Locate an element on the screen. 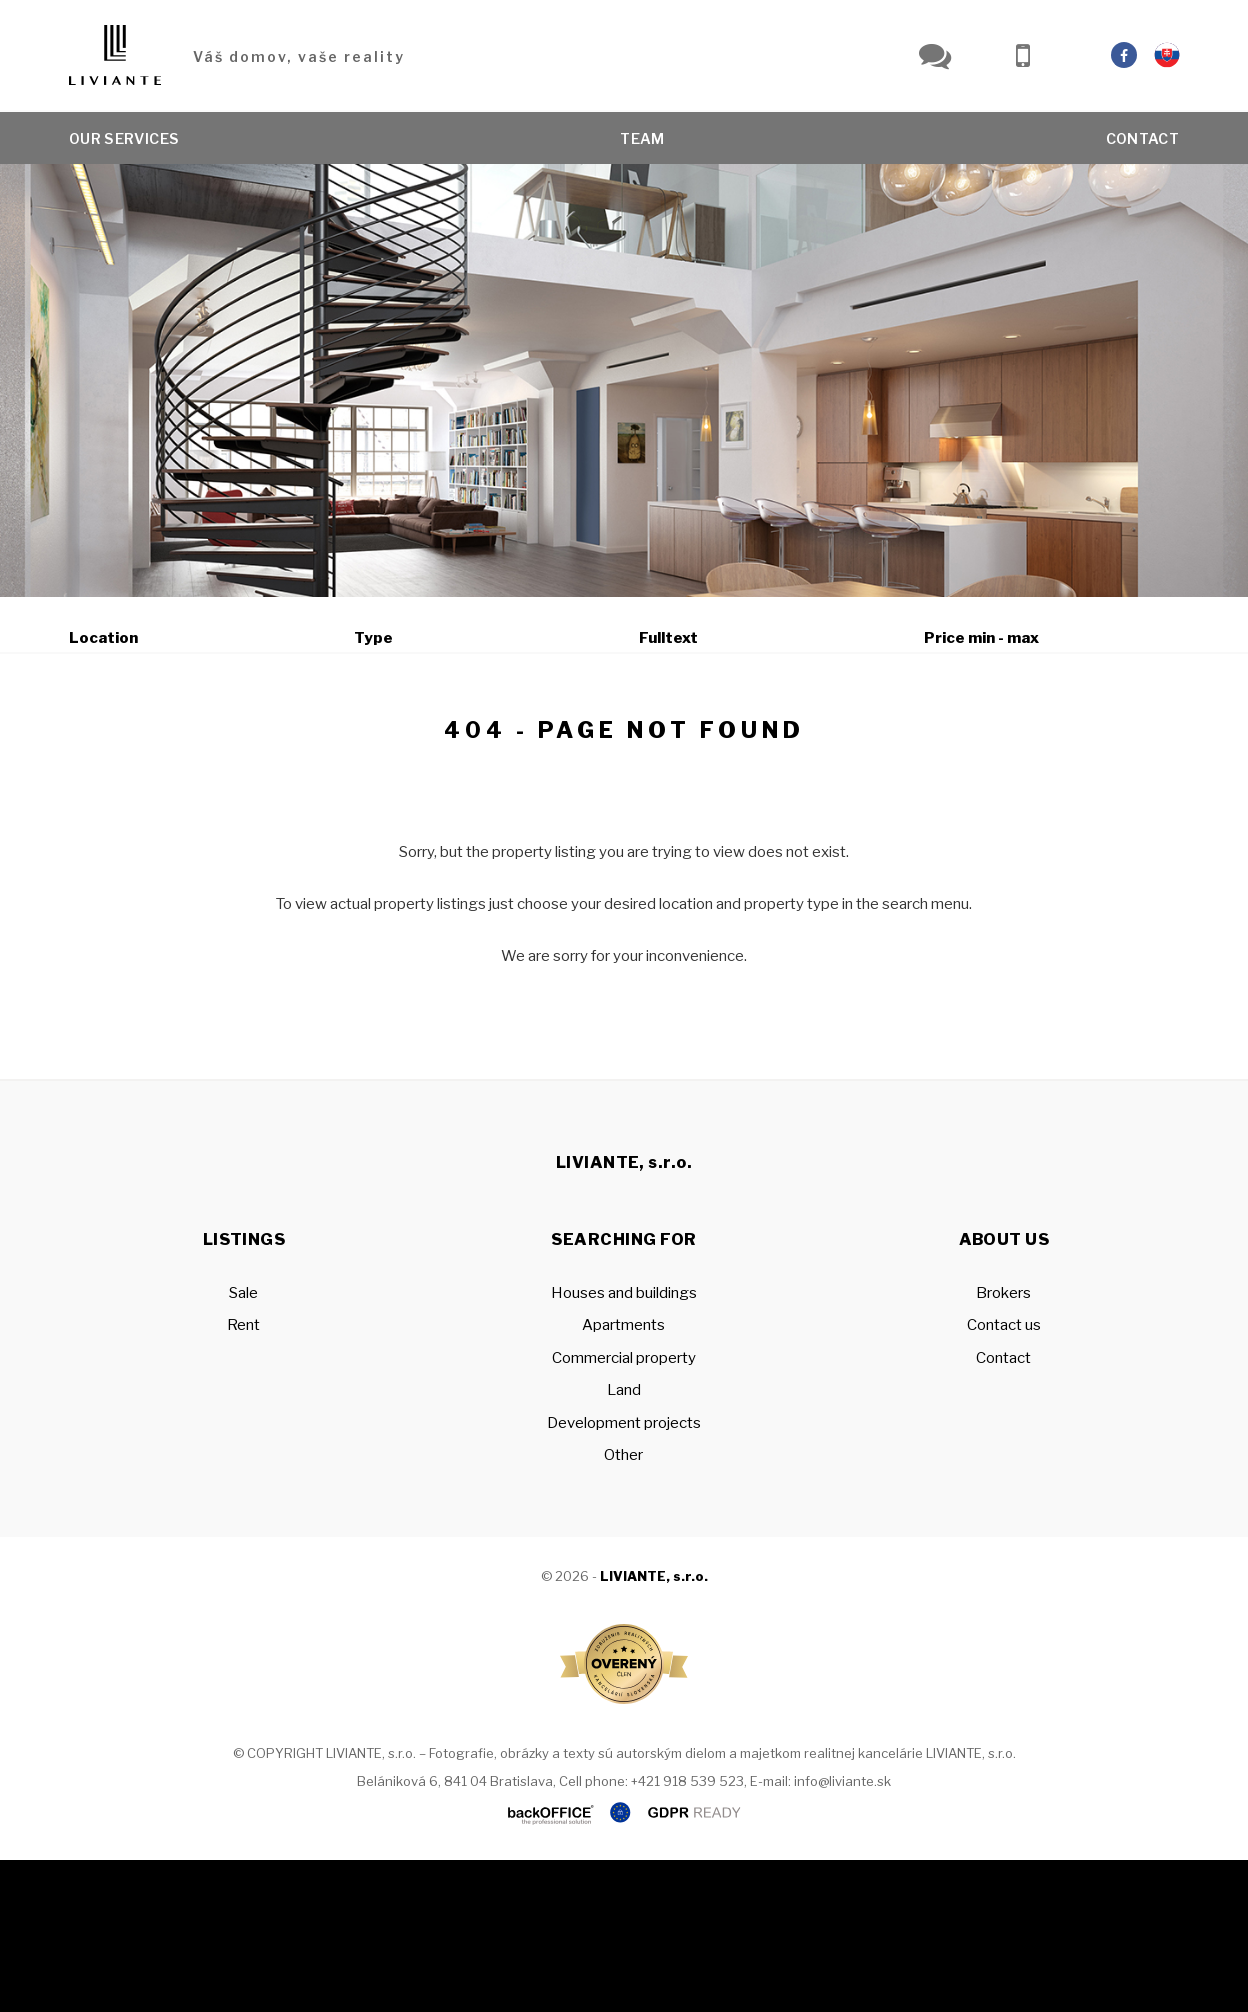 The height and width of the screenshot is (2012, 1248). Price min - max is located at coordinates (981, 638).